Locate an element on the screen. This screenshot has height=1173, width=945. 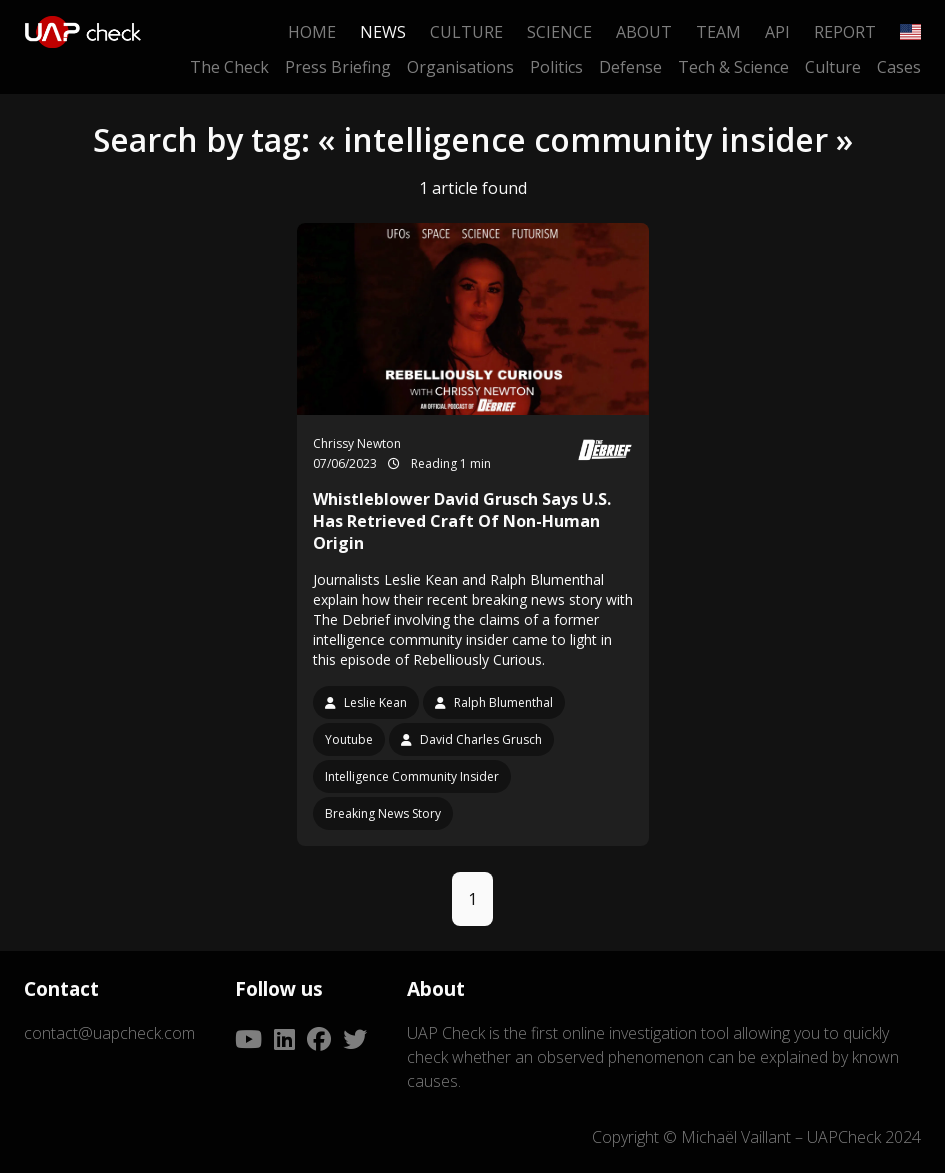
Press Briefing is located at coordinates (338, 67).